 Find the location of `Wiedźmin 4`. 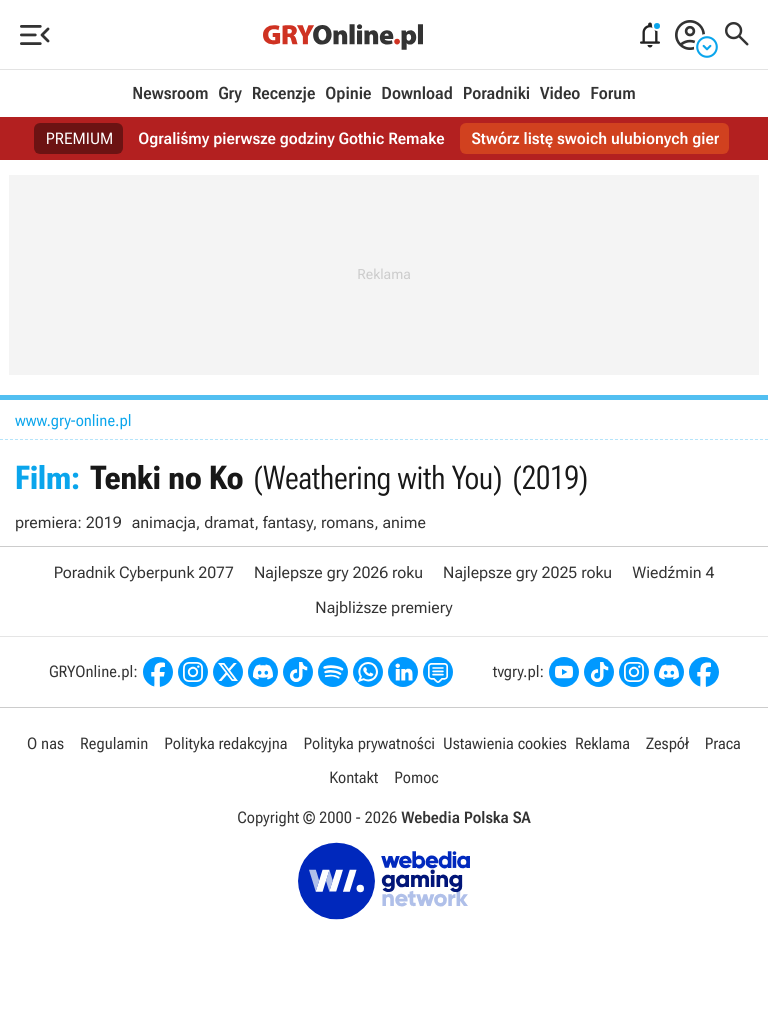

Wiedźmin 4 is located at coordinates (673, 572).